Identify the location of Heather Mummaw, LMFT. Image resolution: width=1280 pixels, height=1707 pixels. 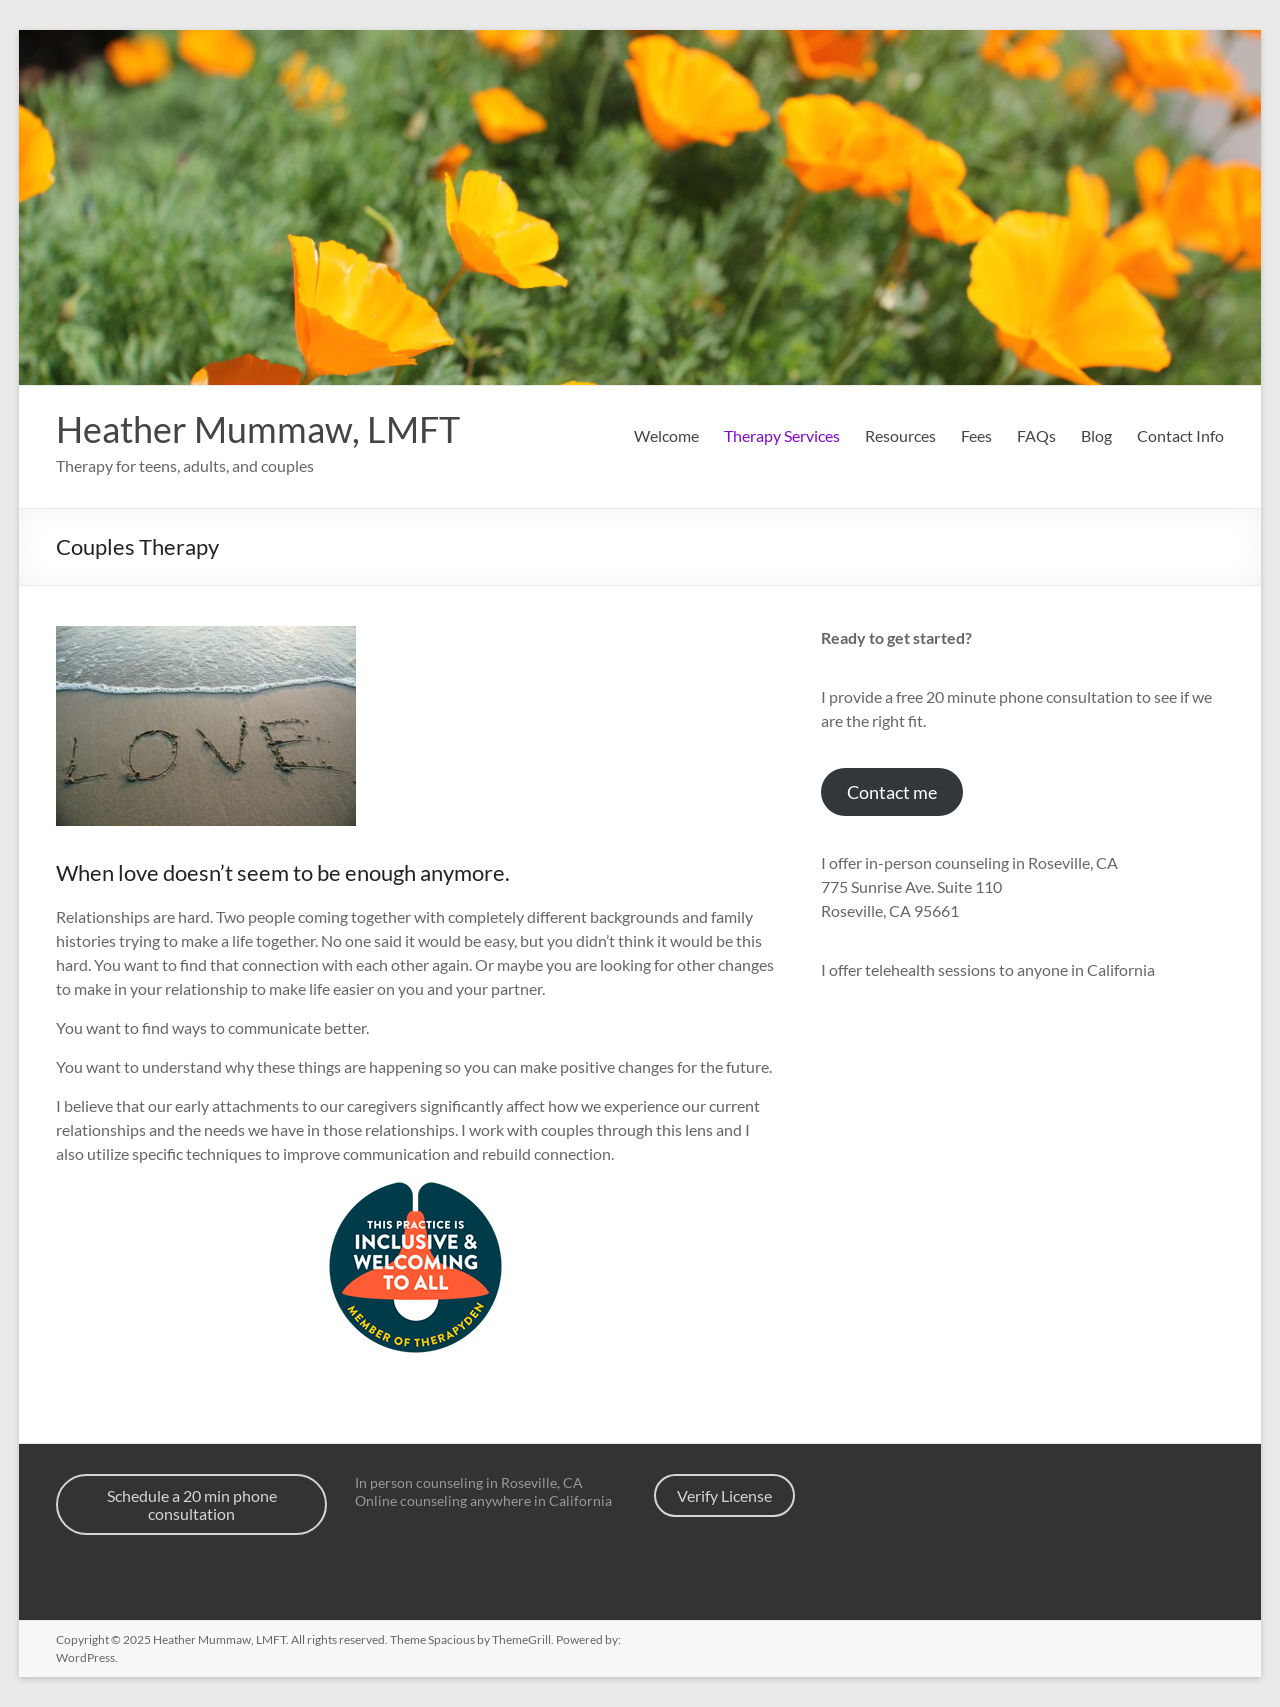
(258, 429).